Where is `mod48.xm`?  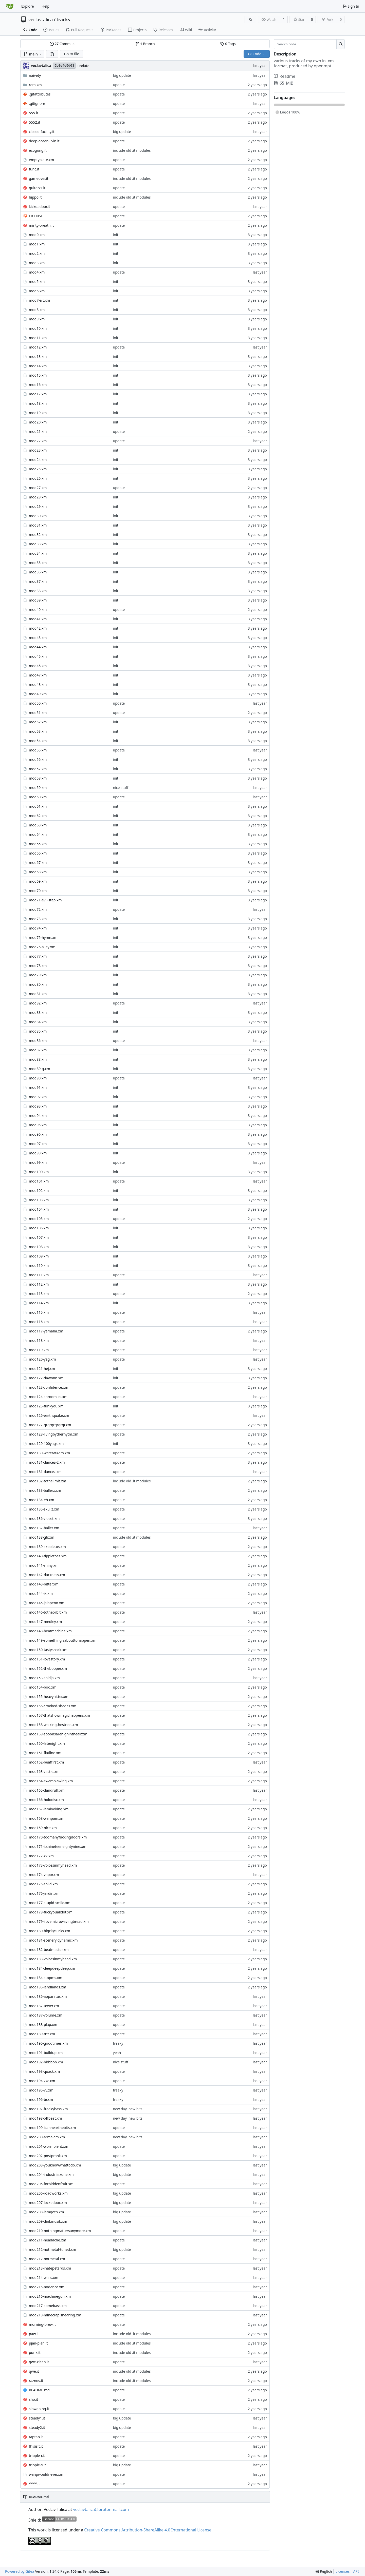 mod48.xm is located at coordinates (38, 684).